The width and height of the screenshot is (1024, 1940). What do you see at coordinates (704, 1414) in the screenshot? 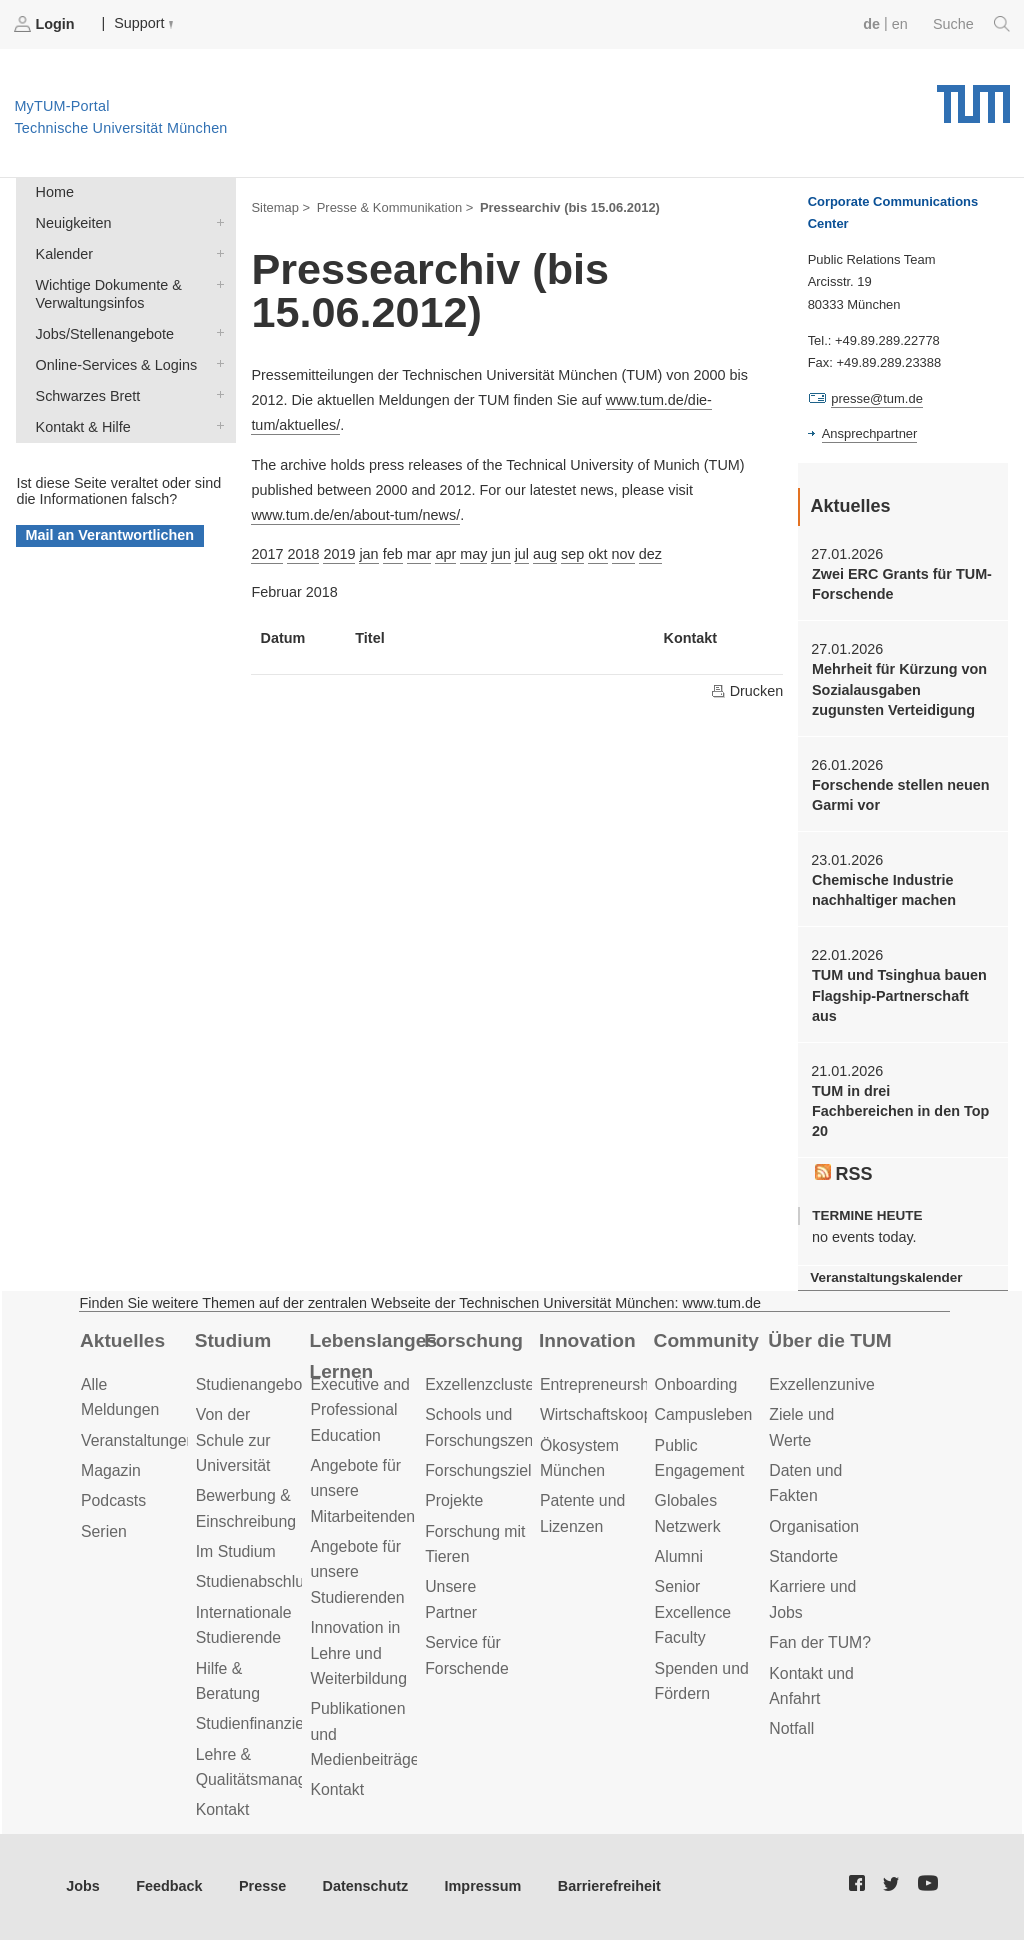
I see `Campusleben` at bounding box center [704, 1414].